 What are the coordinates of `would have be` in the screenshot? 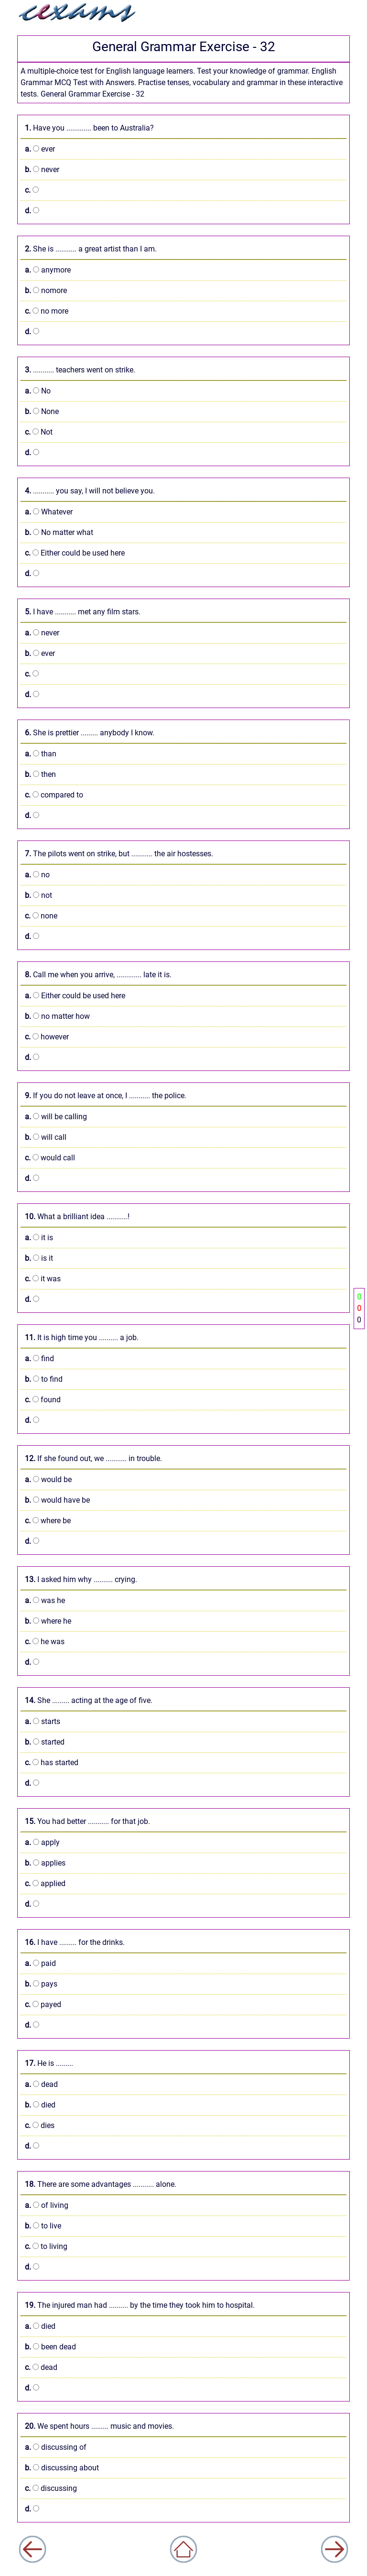 It's located at (57, 1500).